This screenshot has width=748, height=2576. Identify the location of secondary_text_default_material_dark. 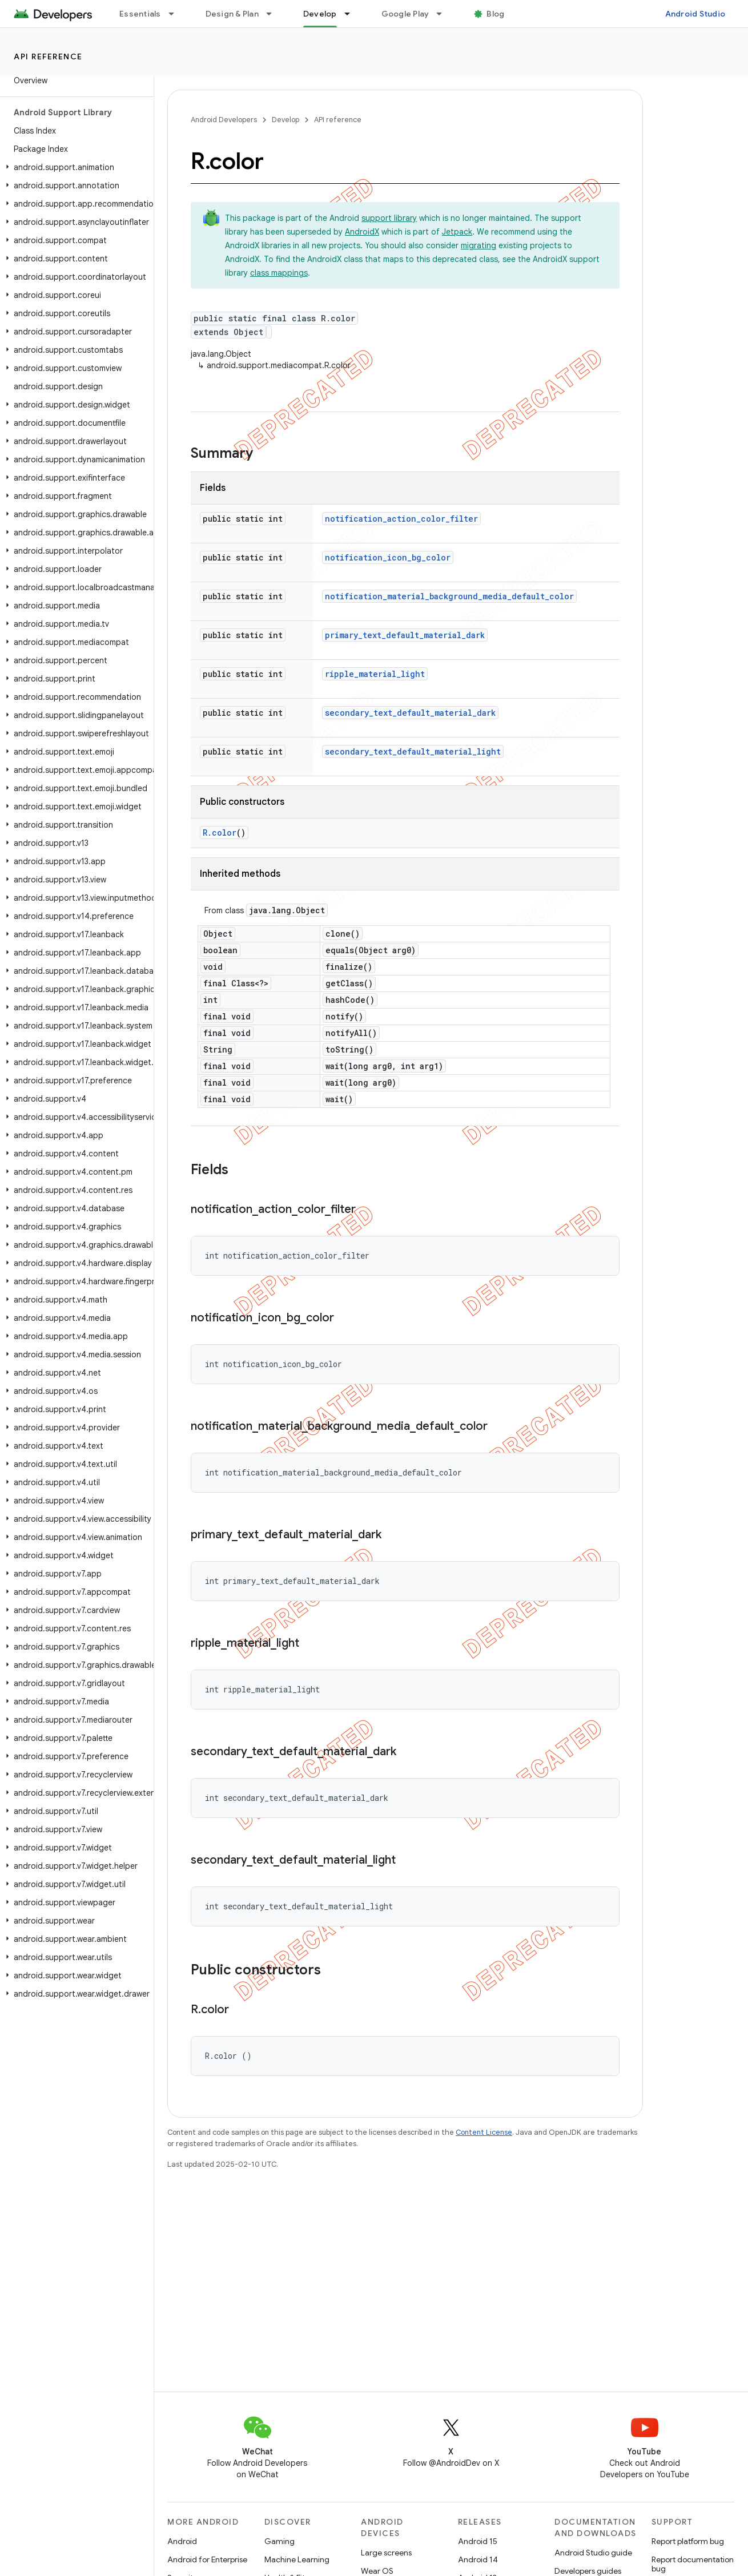
(410, 712).